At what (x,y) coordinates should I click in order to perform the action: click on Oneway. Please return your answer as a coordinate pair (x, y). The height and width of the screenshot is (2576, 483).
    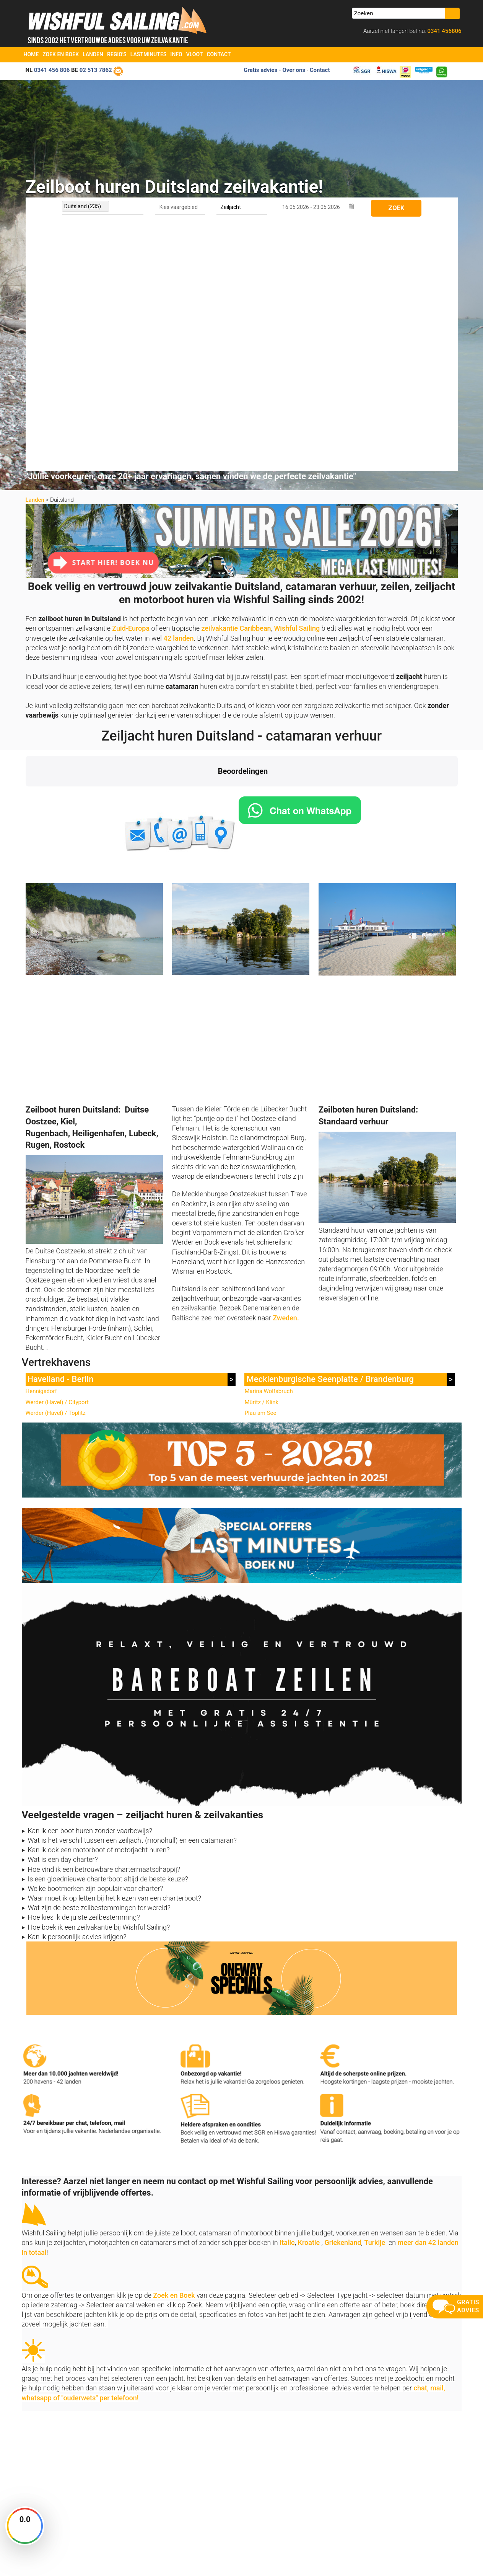
    Looking at the image, I should click on (250, 2484).